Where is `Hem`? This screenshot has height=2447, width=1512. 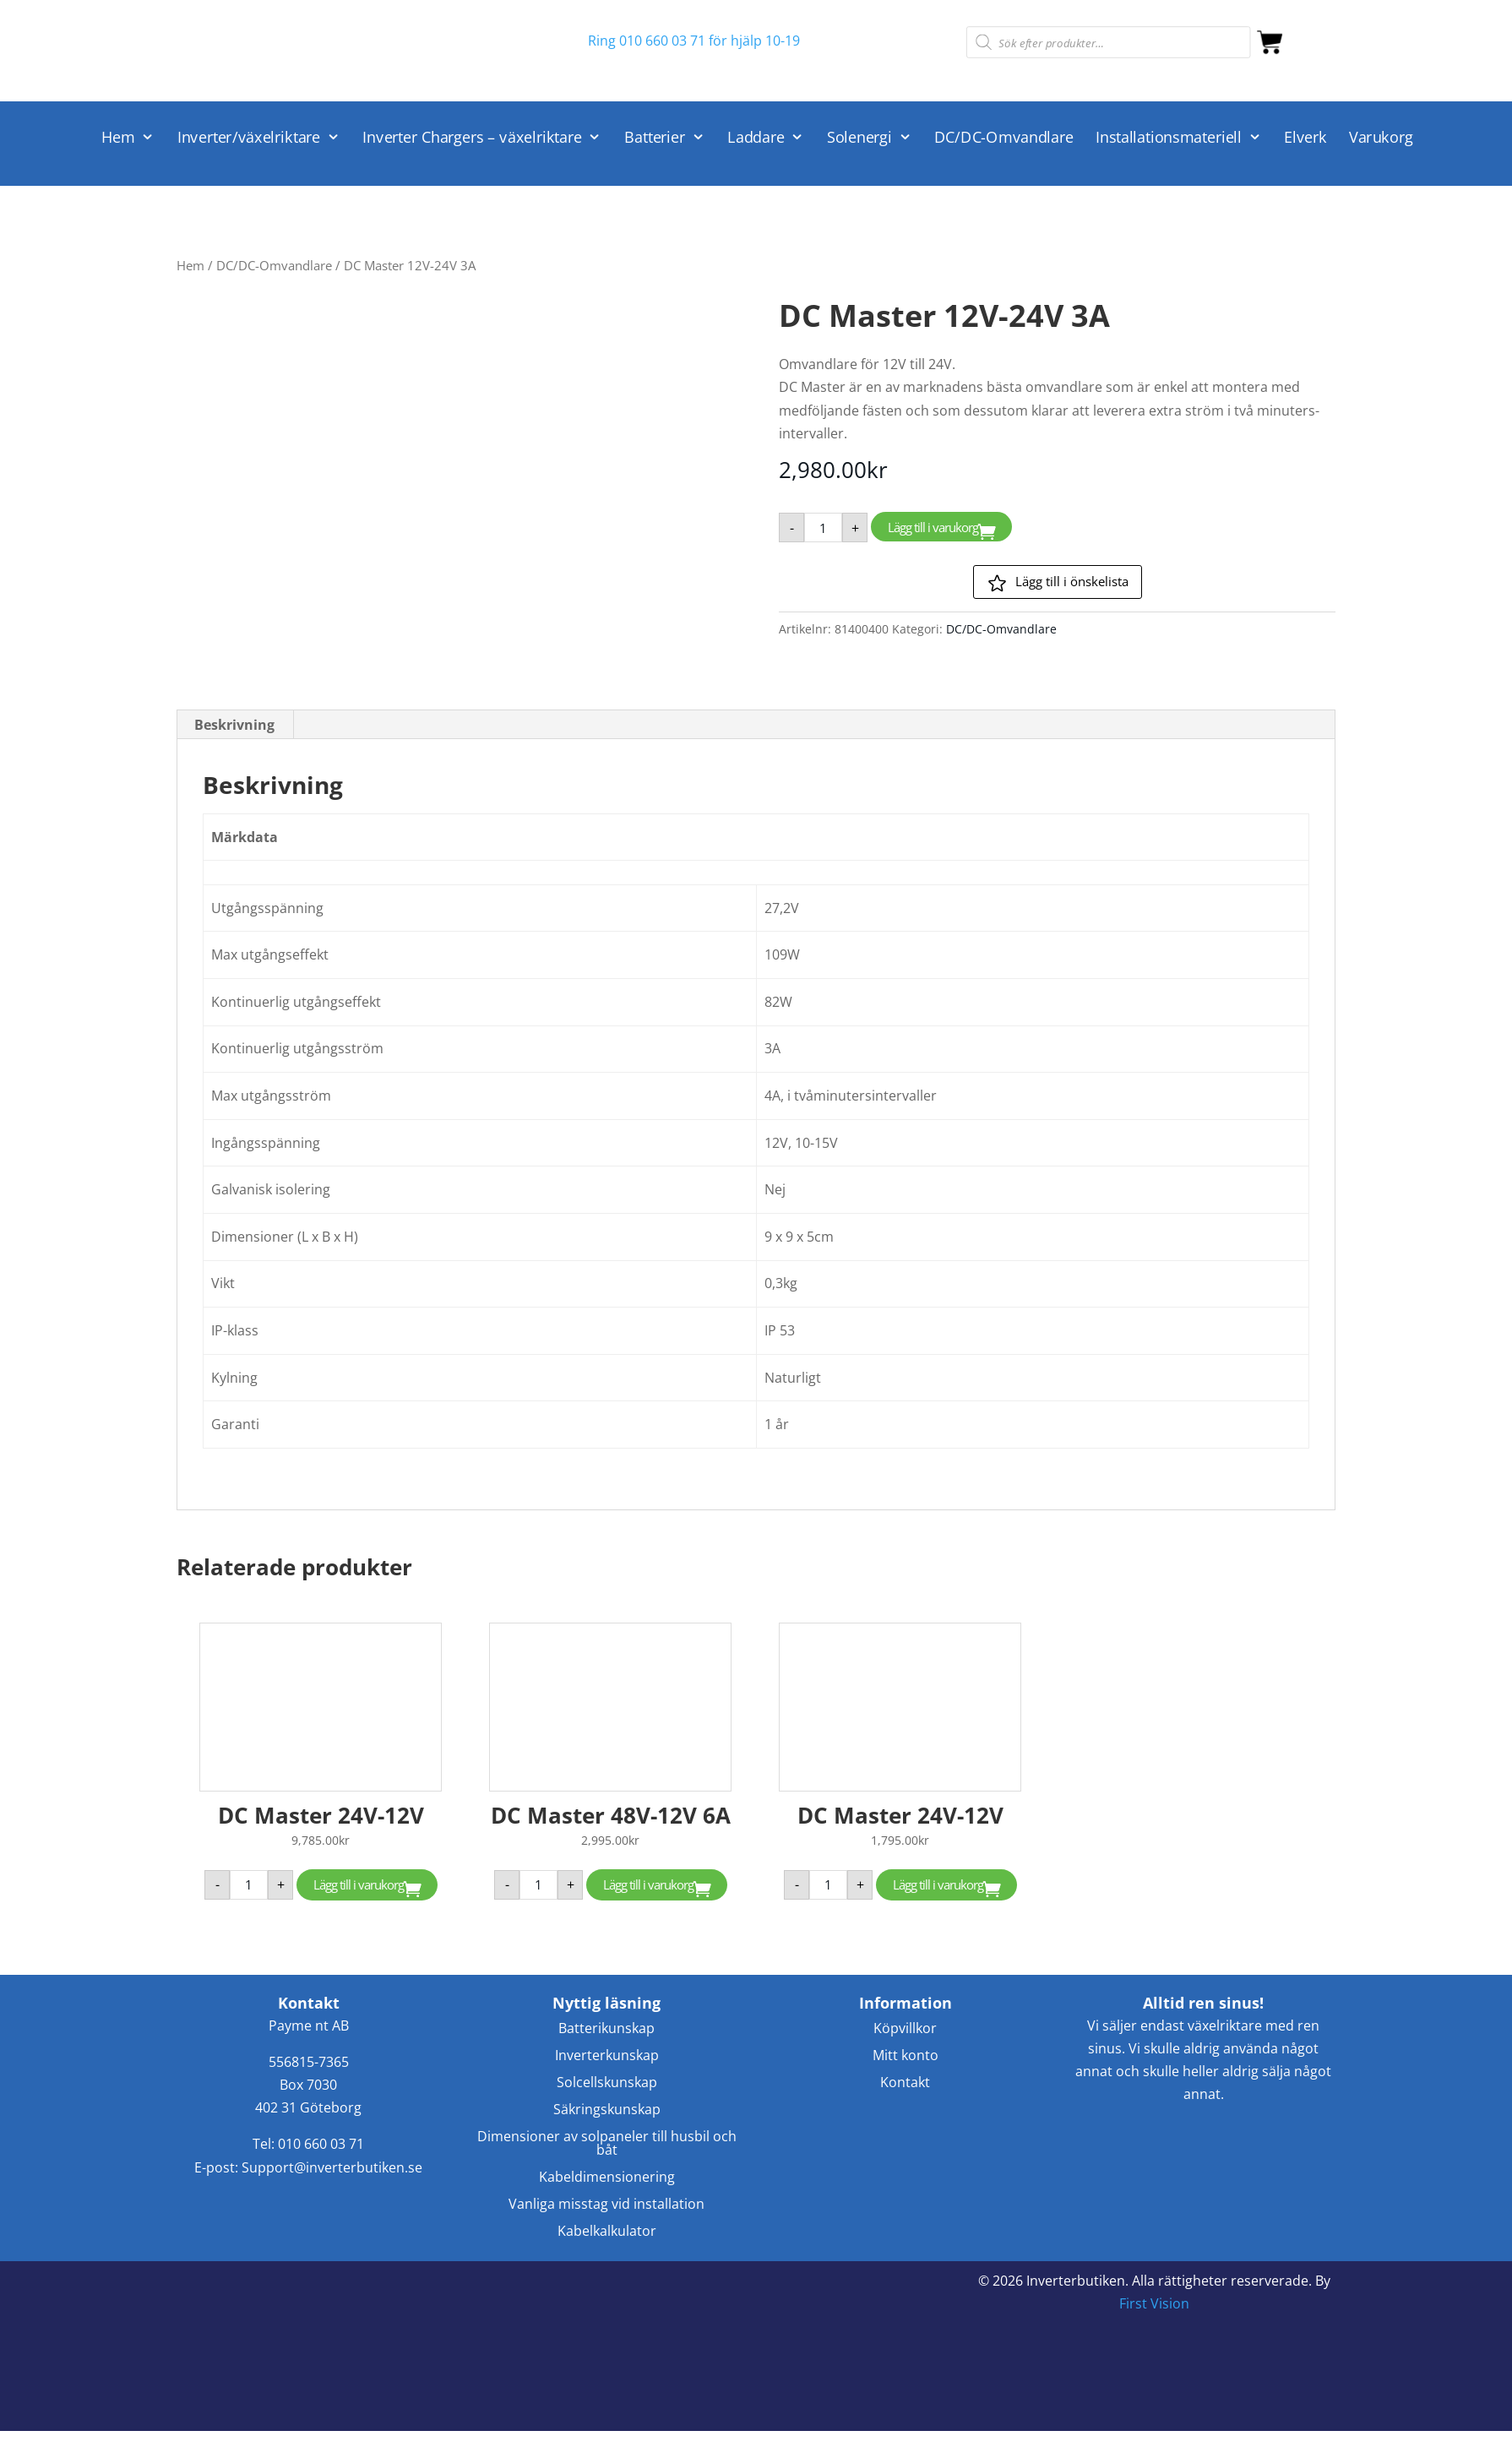
Hem is located at coordinates (118, 137).